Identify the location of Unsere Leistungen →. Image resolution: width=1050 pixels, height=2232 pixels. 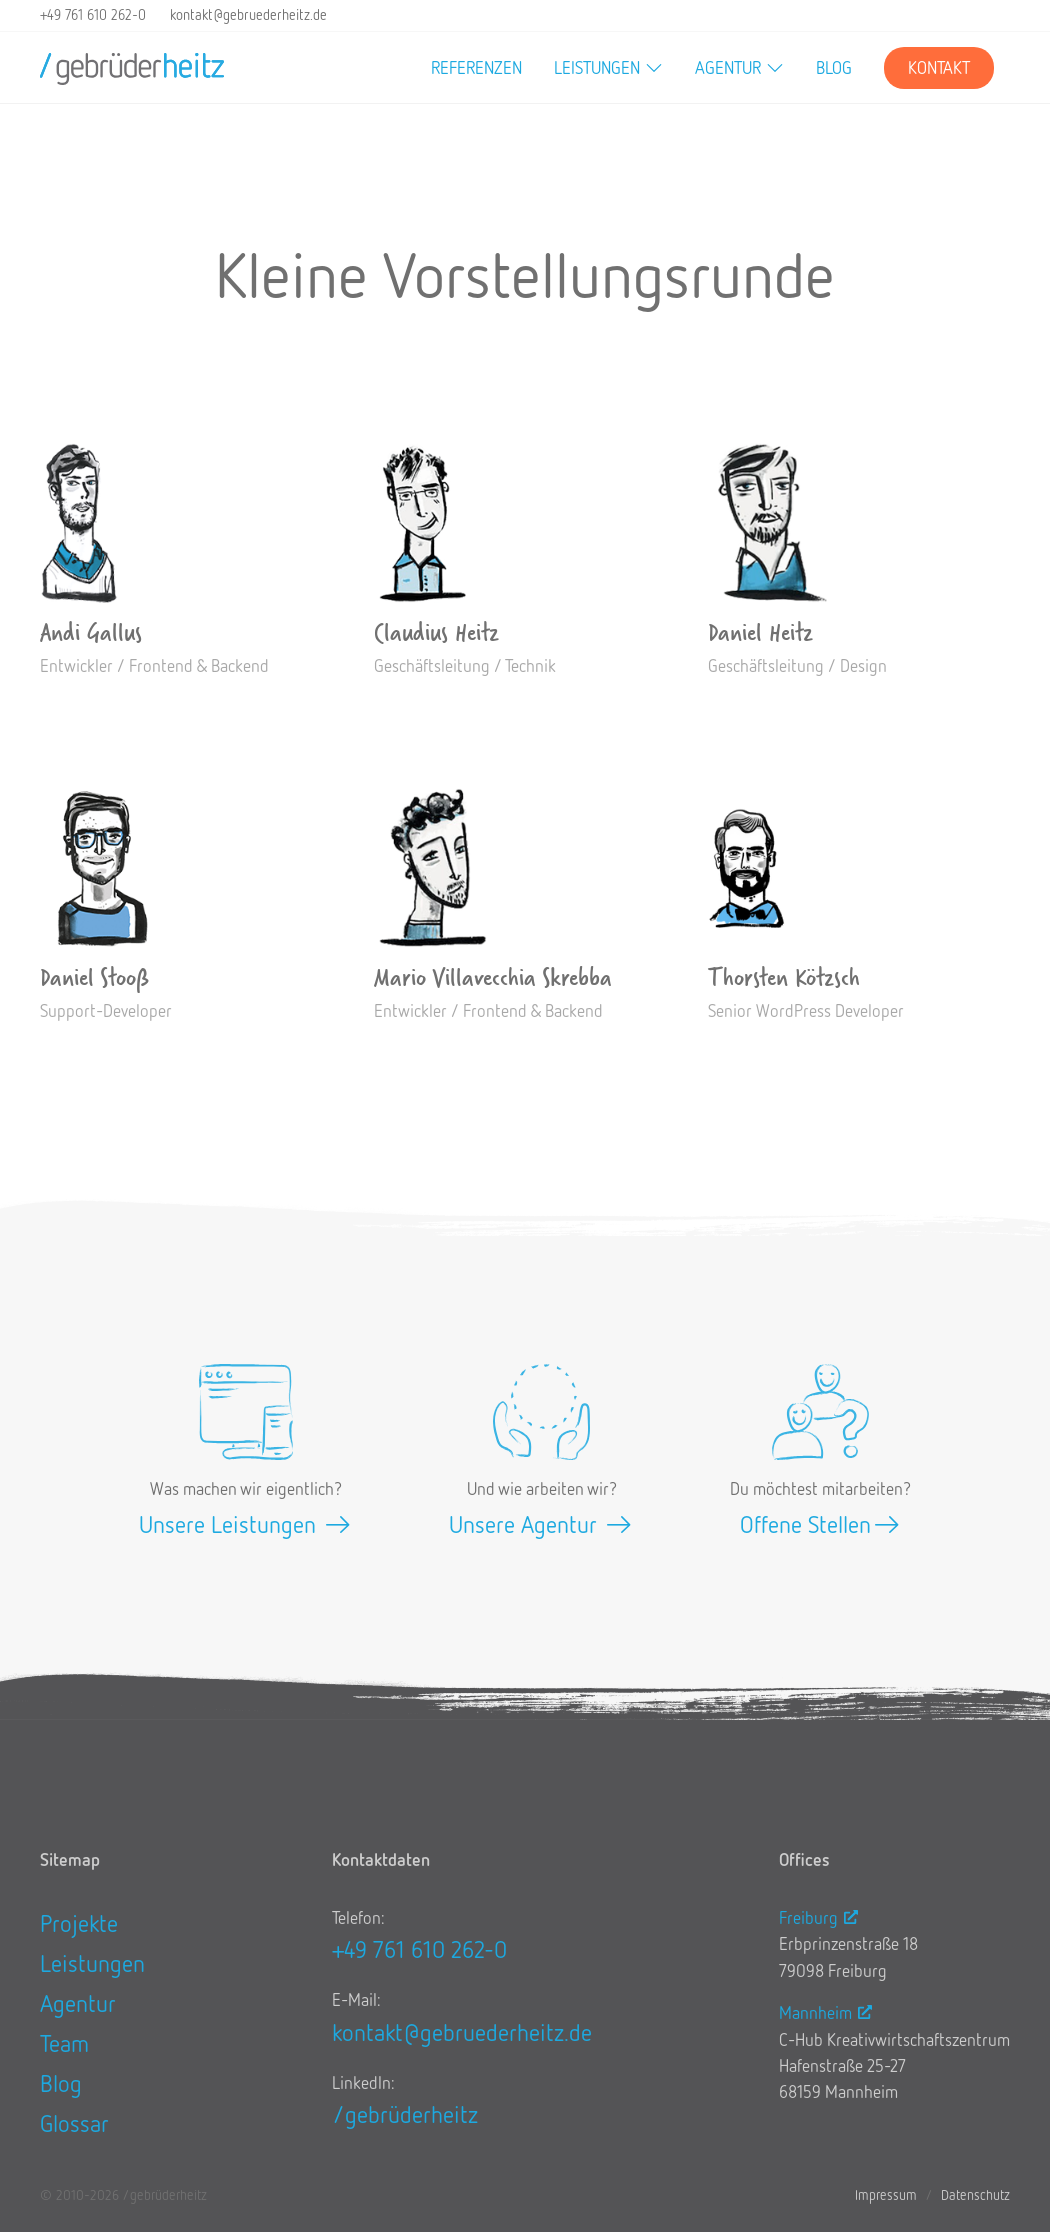
(246, 1523).